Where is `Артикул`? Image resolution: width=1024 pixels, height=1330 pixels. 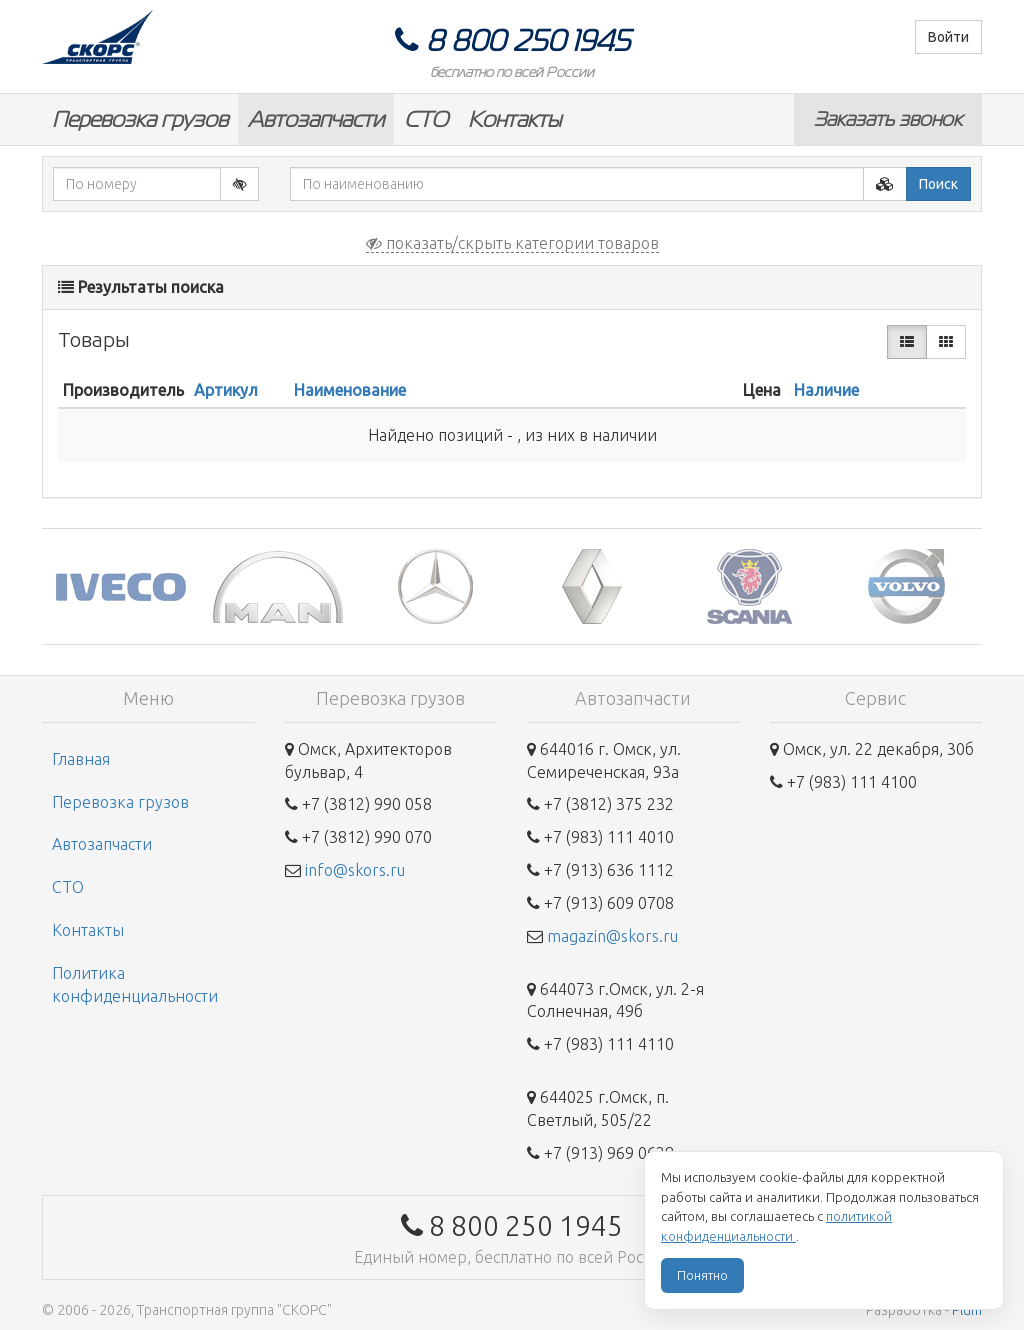 Артикул is located at coordinates (226, 390).